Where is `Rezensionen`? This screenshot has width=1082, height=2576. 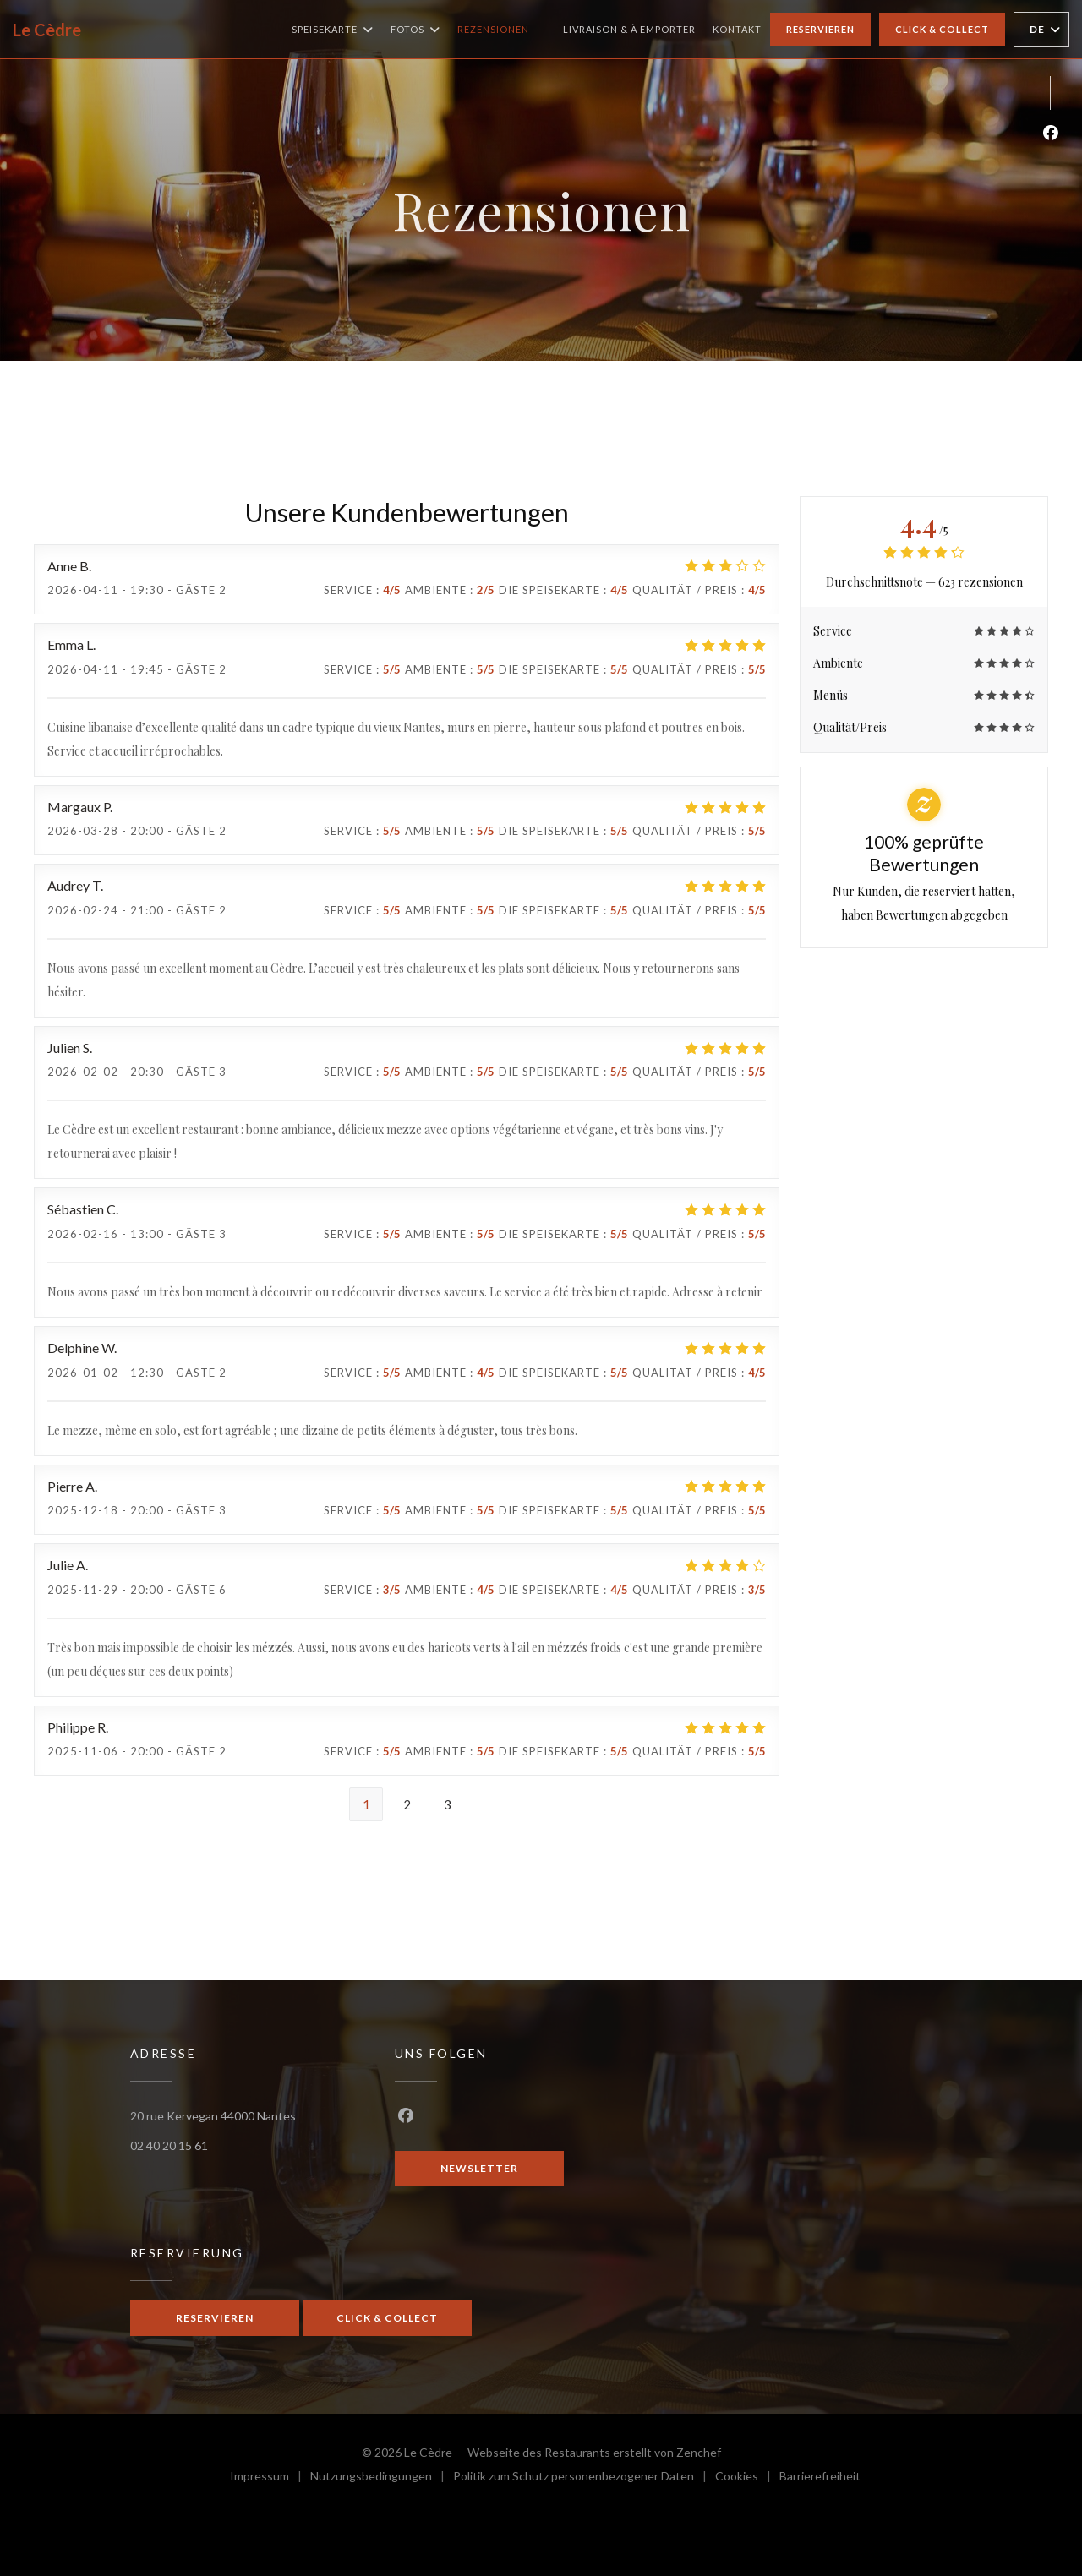
Rezensionen is located at coordinates (493, 29).